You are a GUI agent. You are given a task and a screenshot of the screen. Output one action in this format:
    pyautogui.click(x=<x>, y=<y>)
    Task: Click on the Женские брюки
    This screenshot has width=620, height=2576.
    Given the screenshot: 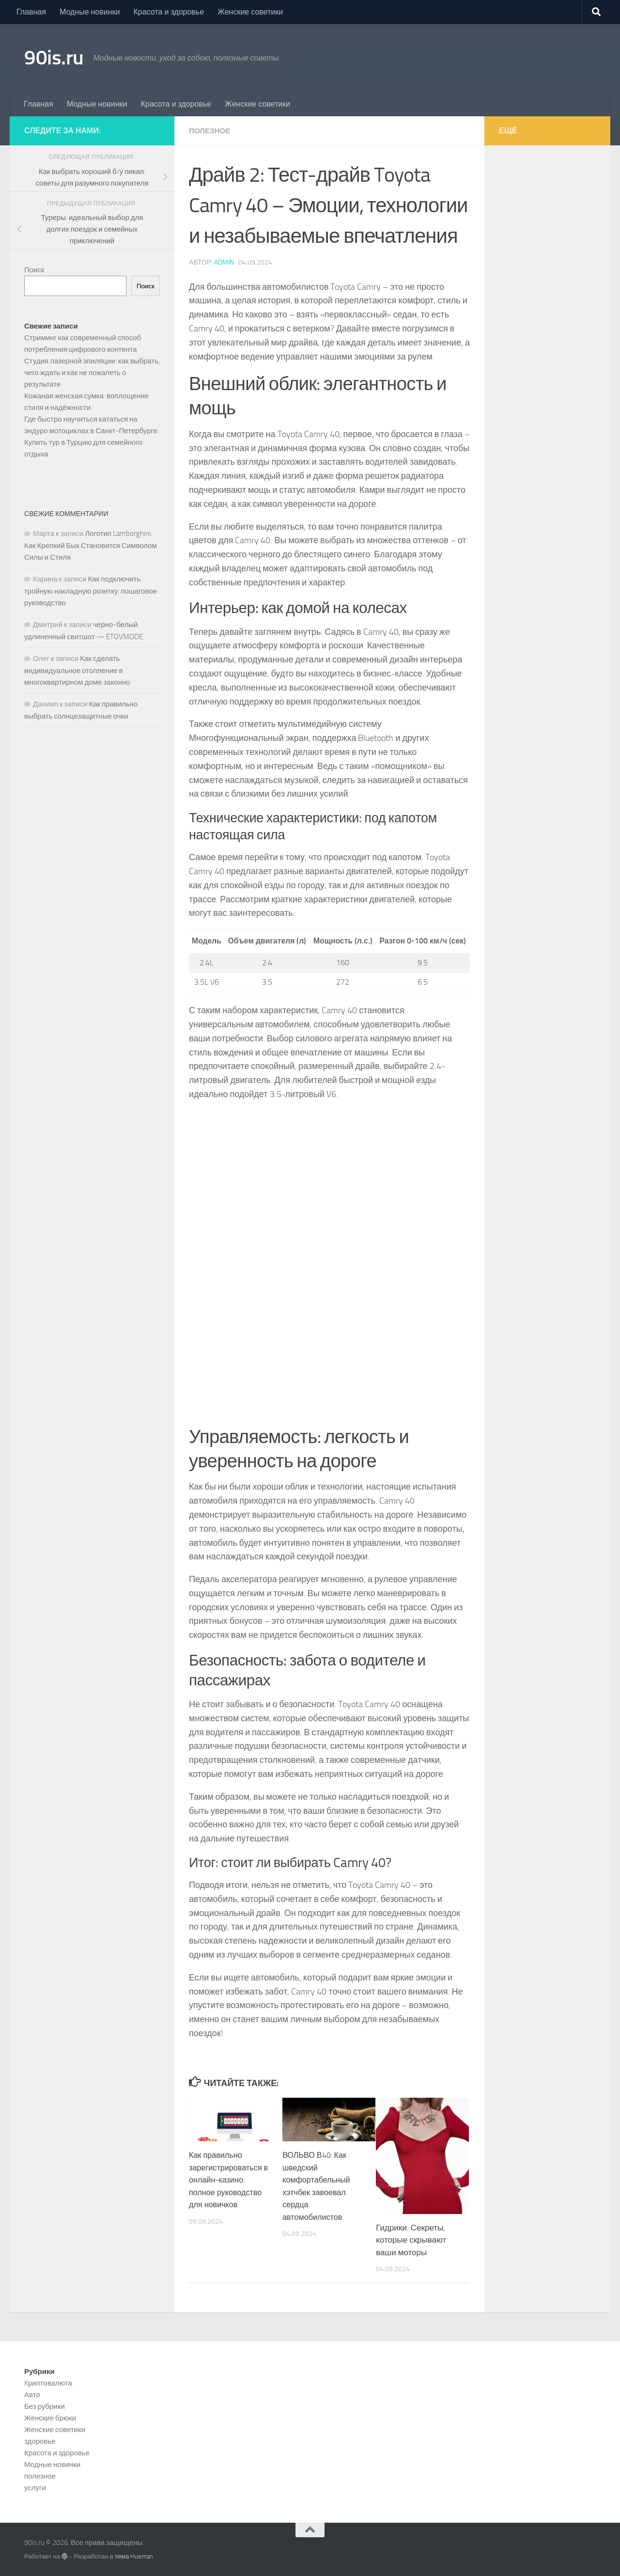 What is the action you would take?
    pyautogui.click(x=50, y=2417)
    